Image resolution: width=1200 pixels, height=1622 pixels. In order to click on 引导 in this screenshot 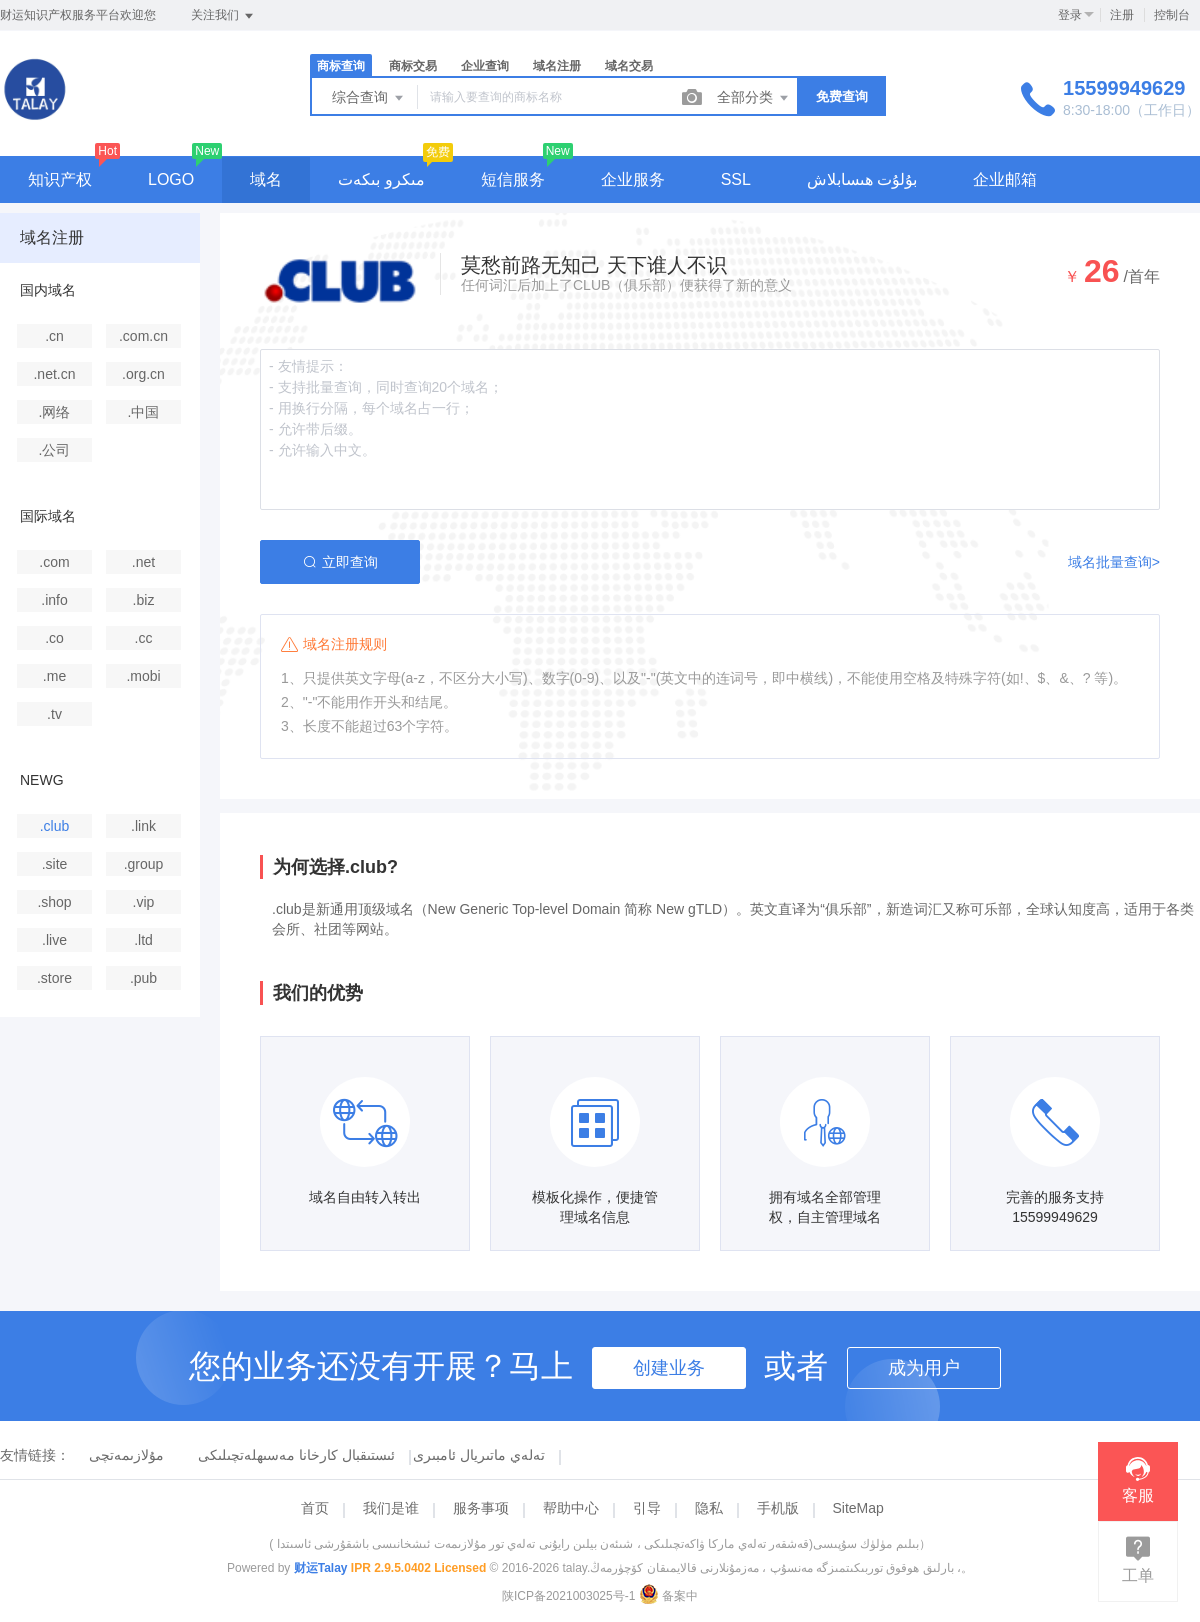, I will do `click(647, 1508)`.